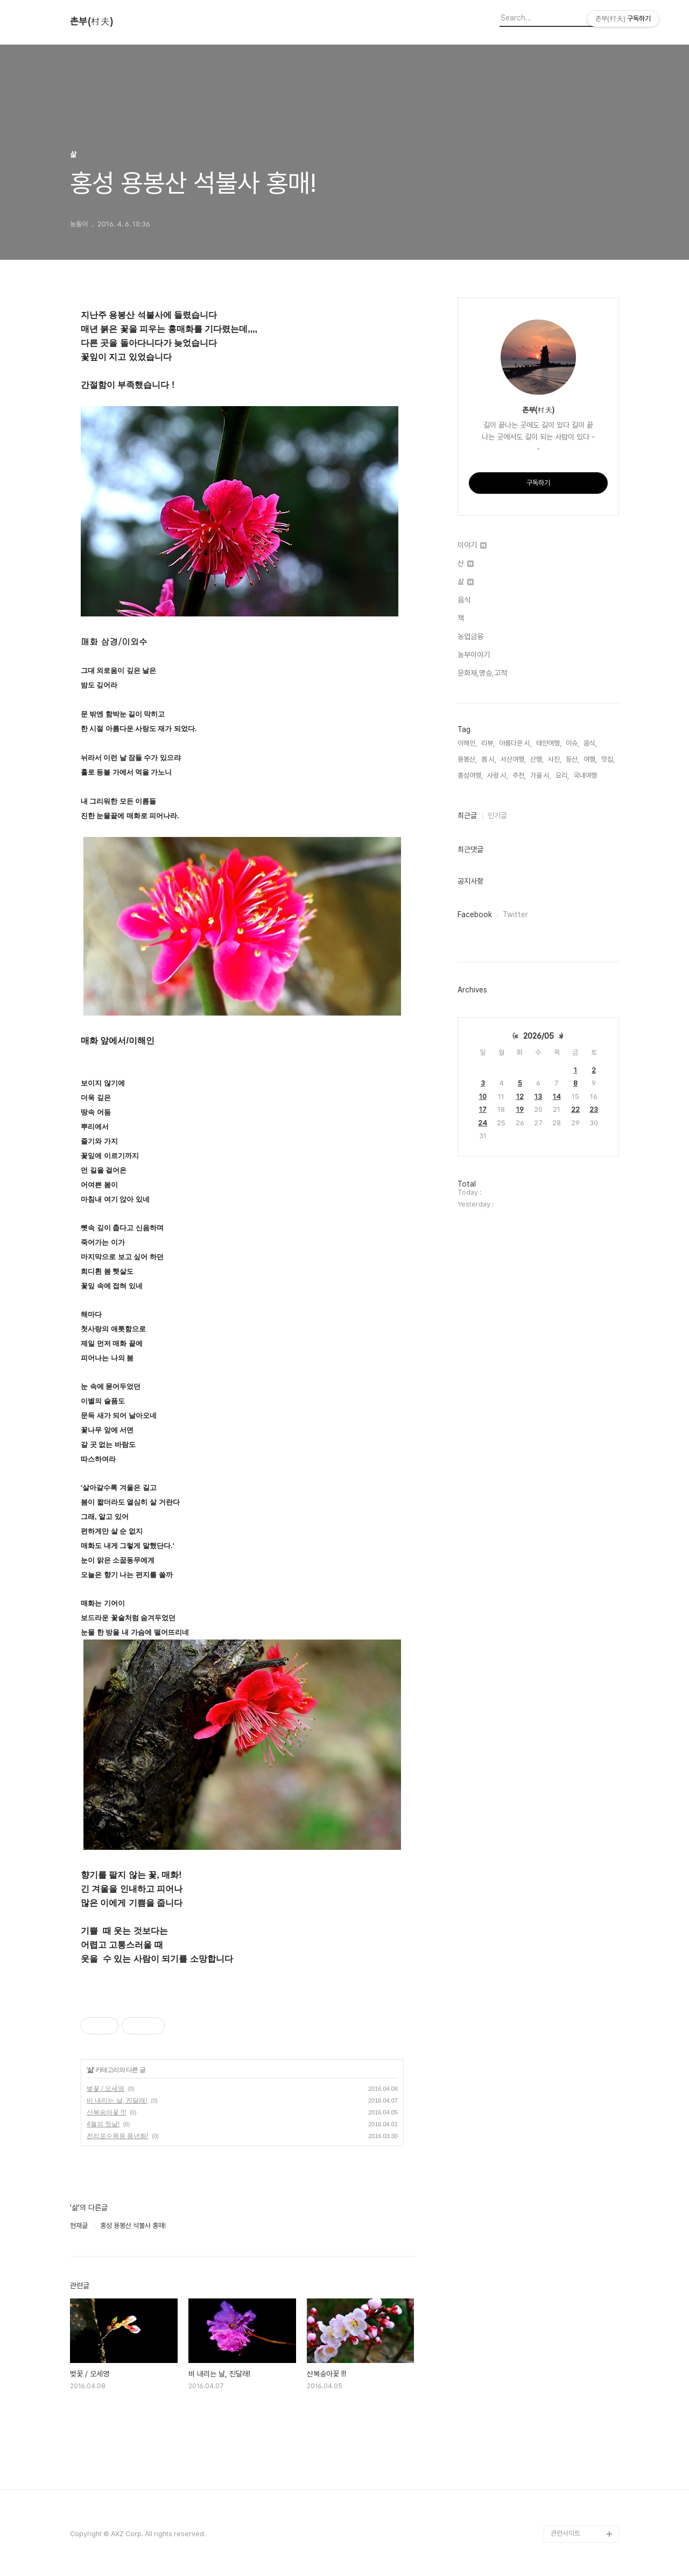 This screenshot has width=689, height=2576. What do you see at coordinates (515, 743) in the screenshot?
I see `아름다운 시,` at bounding box center [515, 743].